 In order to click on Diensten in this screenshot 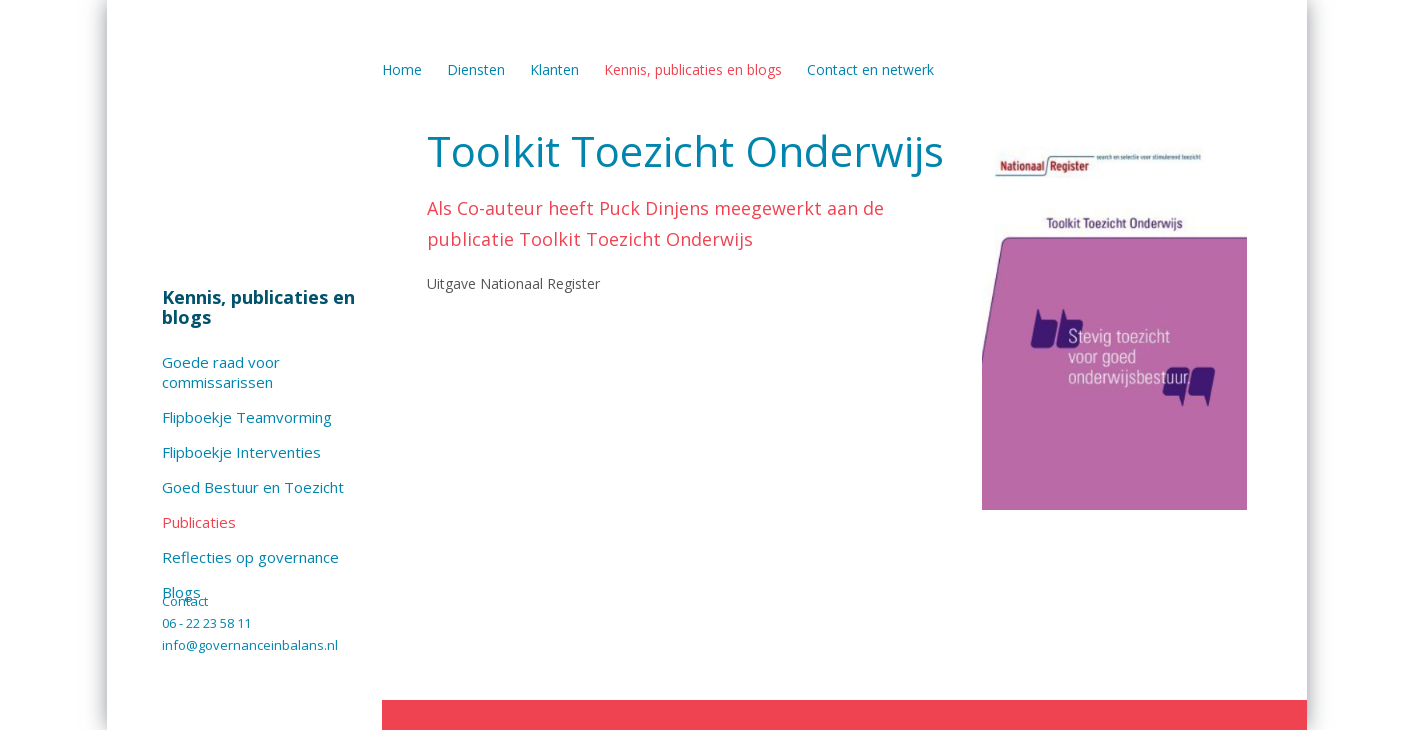, I will do `click(476, 69)`.